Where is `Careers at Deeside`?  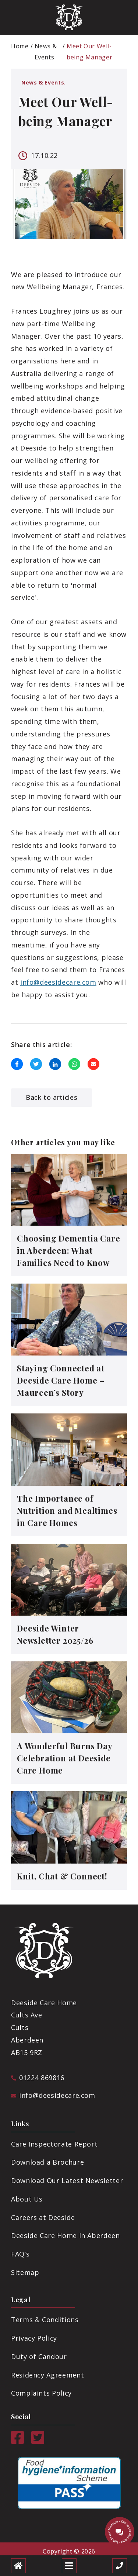
Careers at Deeside is located at coordinates (43, 2217).